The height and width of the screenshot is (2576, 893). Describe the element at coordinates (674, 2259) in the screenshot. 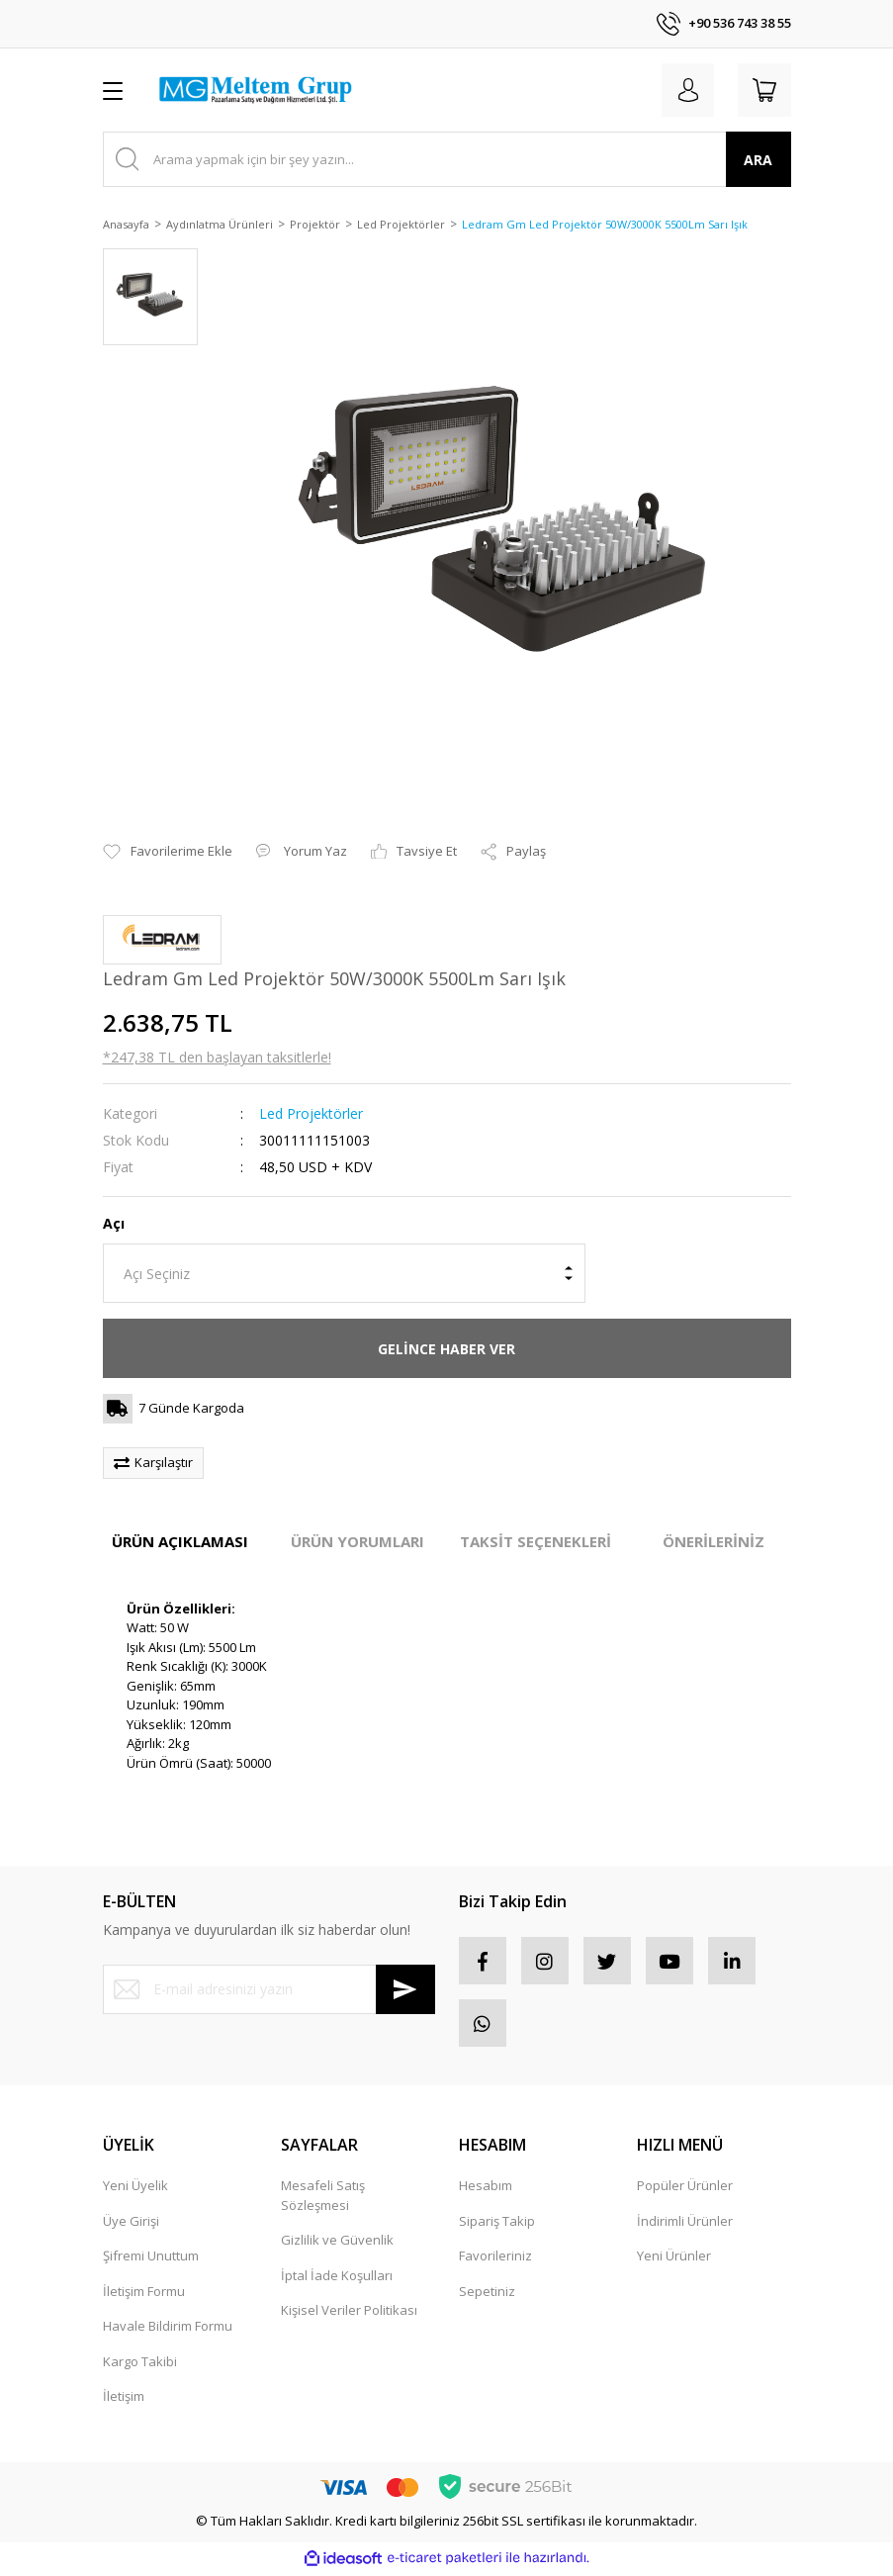

I see `Yeni Ürünler` at that location.